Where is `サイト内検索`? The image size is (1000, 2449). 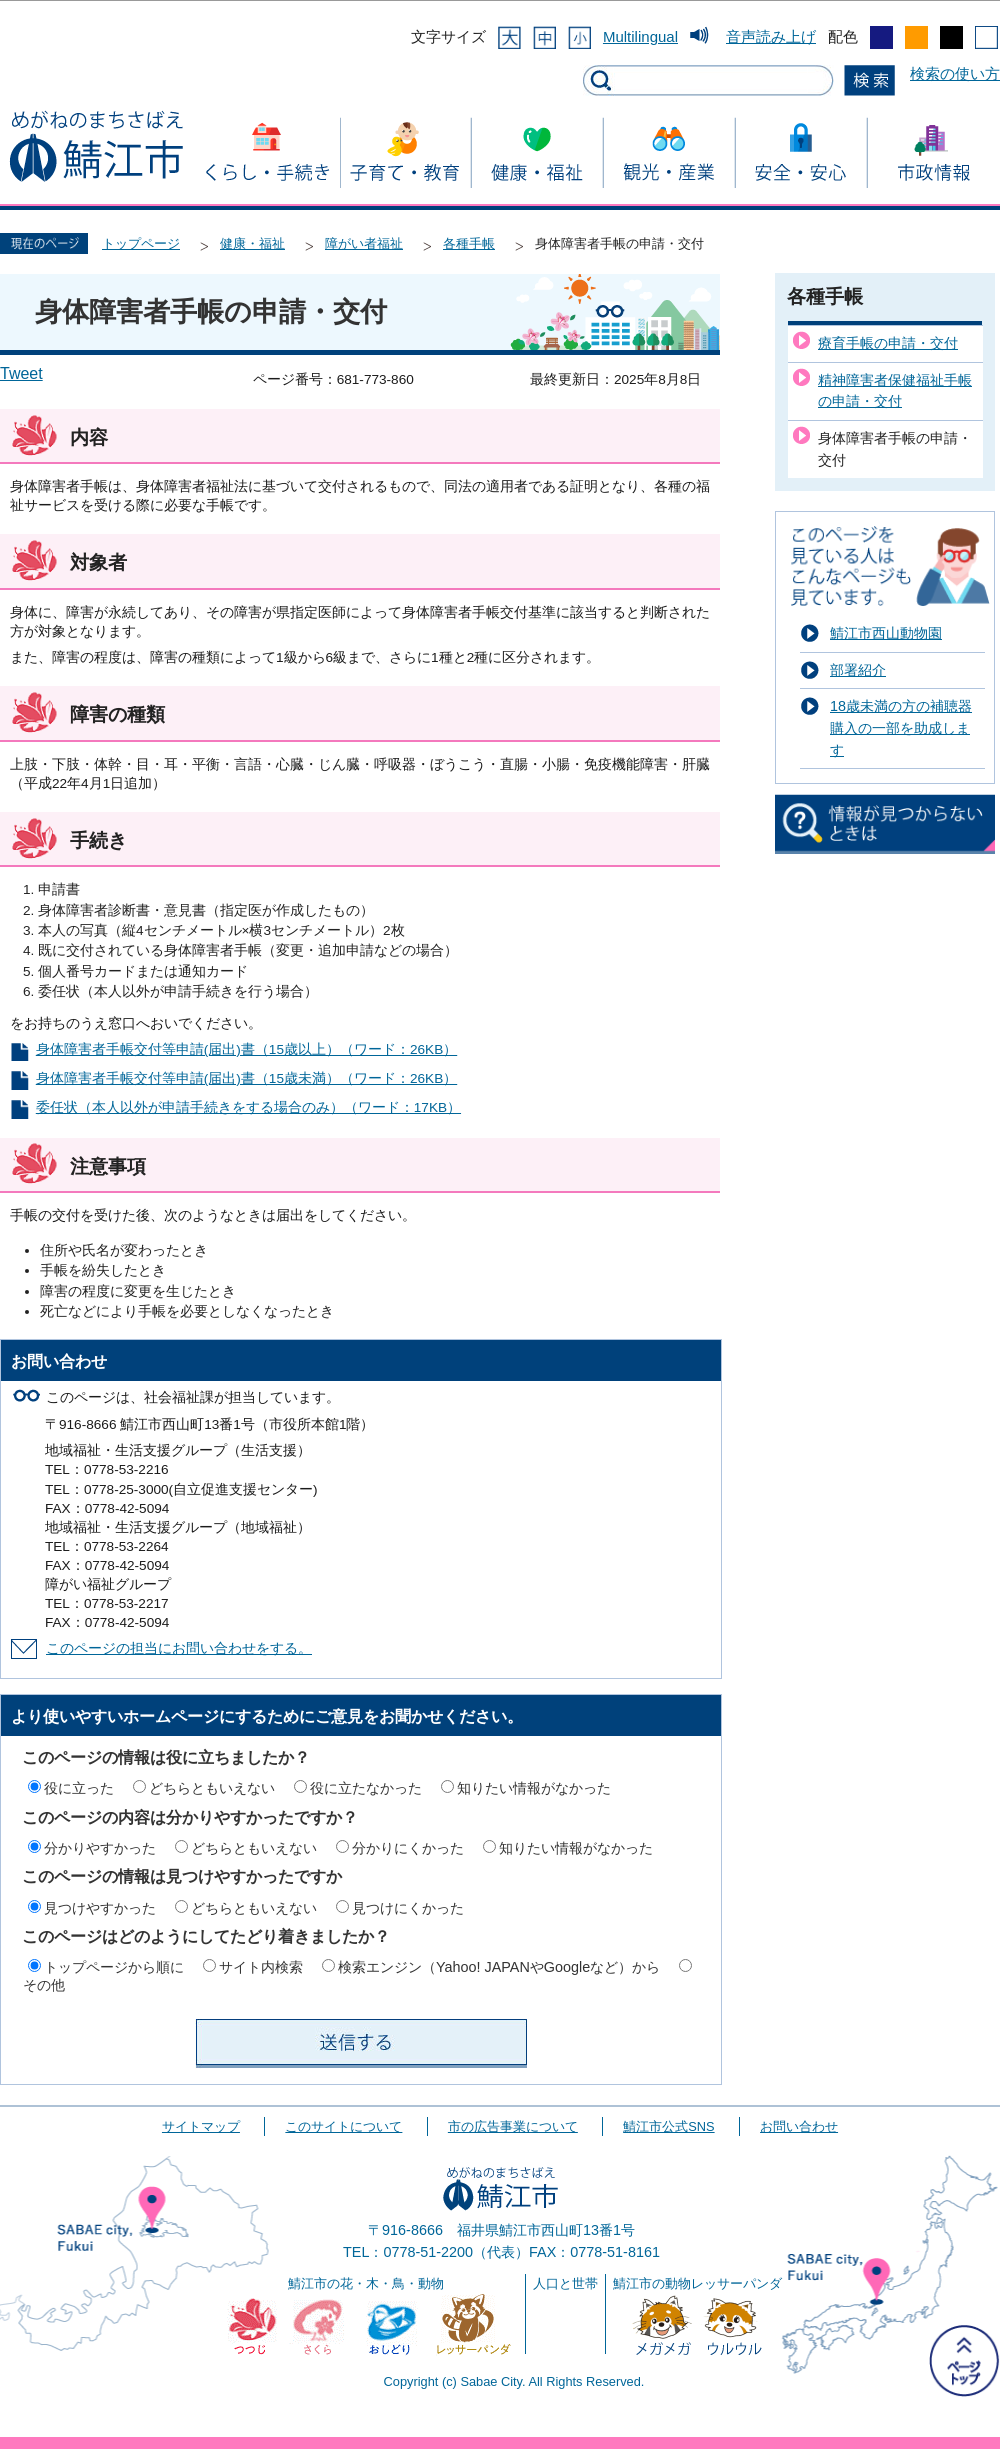 サイト内検索 is located at coordinates (261, 1967).